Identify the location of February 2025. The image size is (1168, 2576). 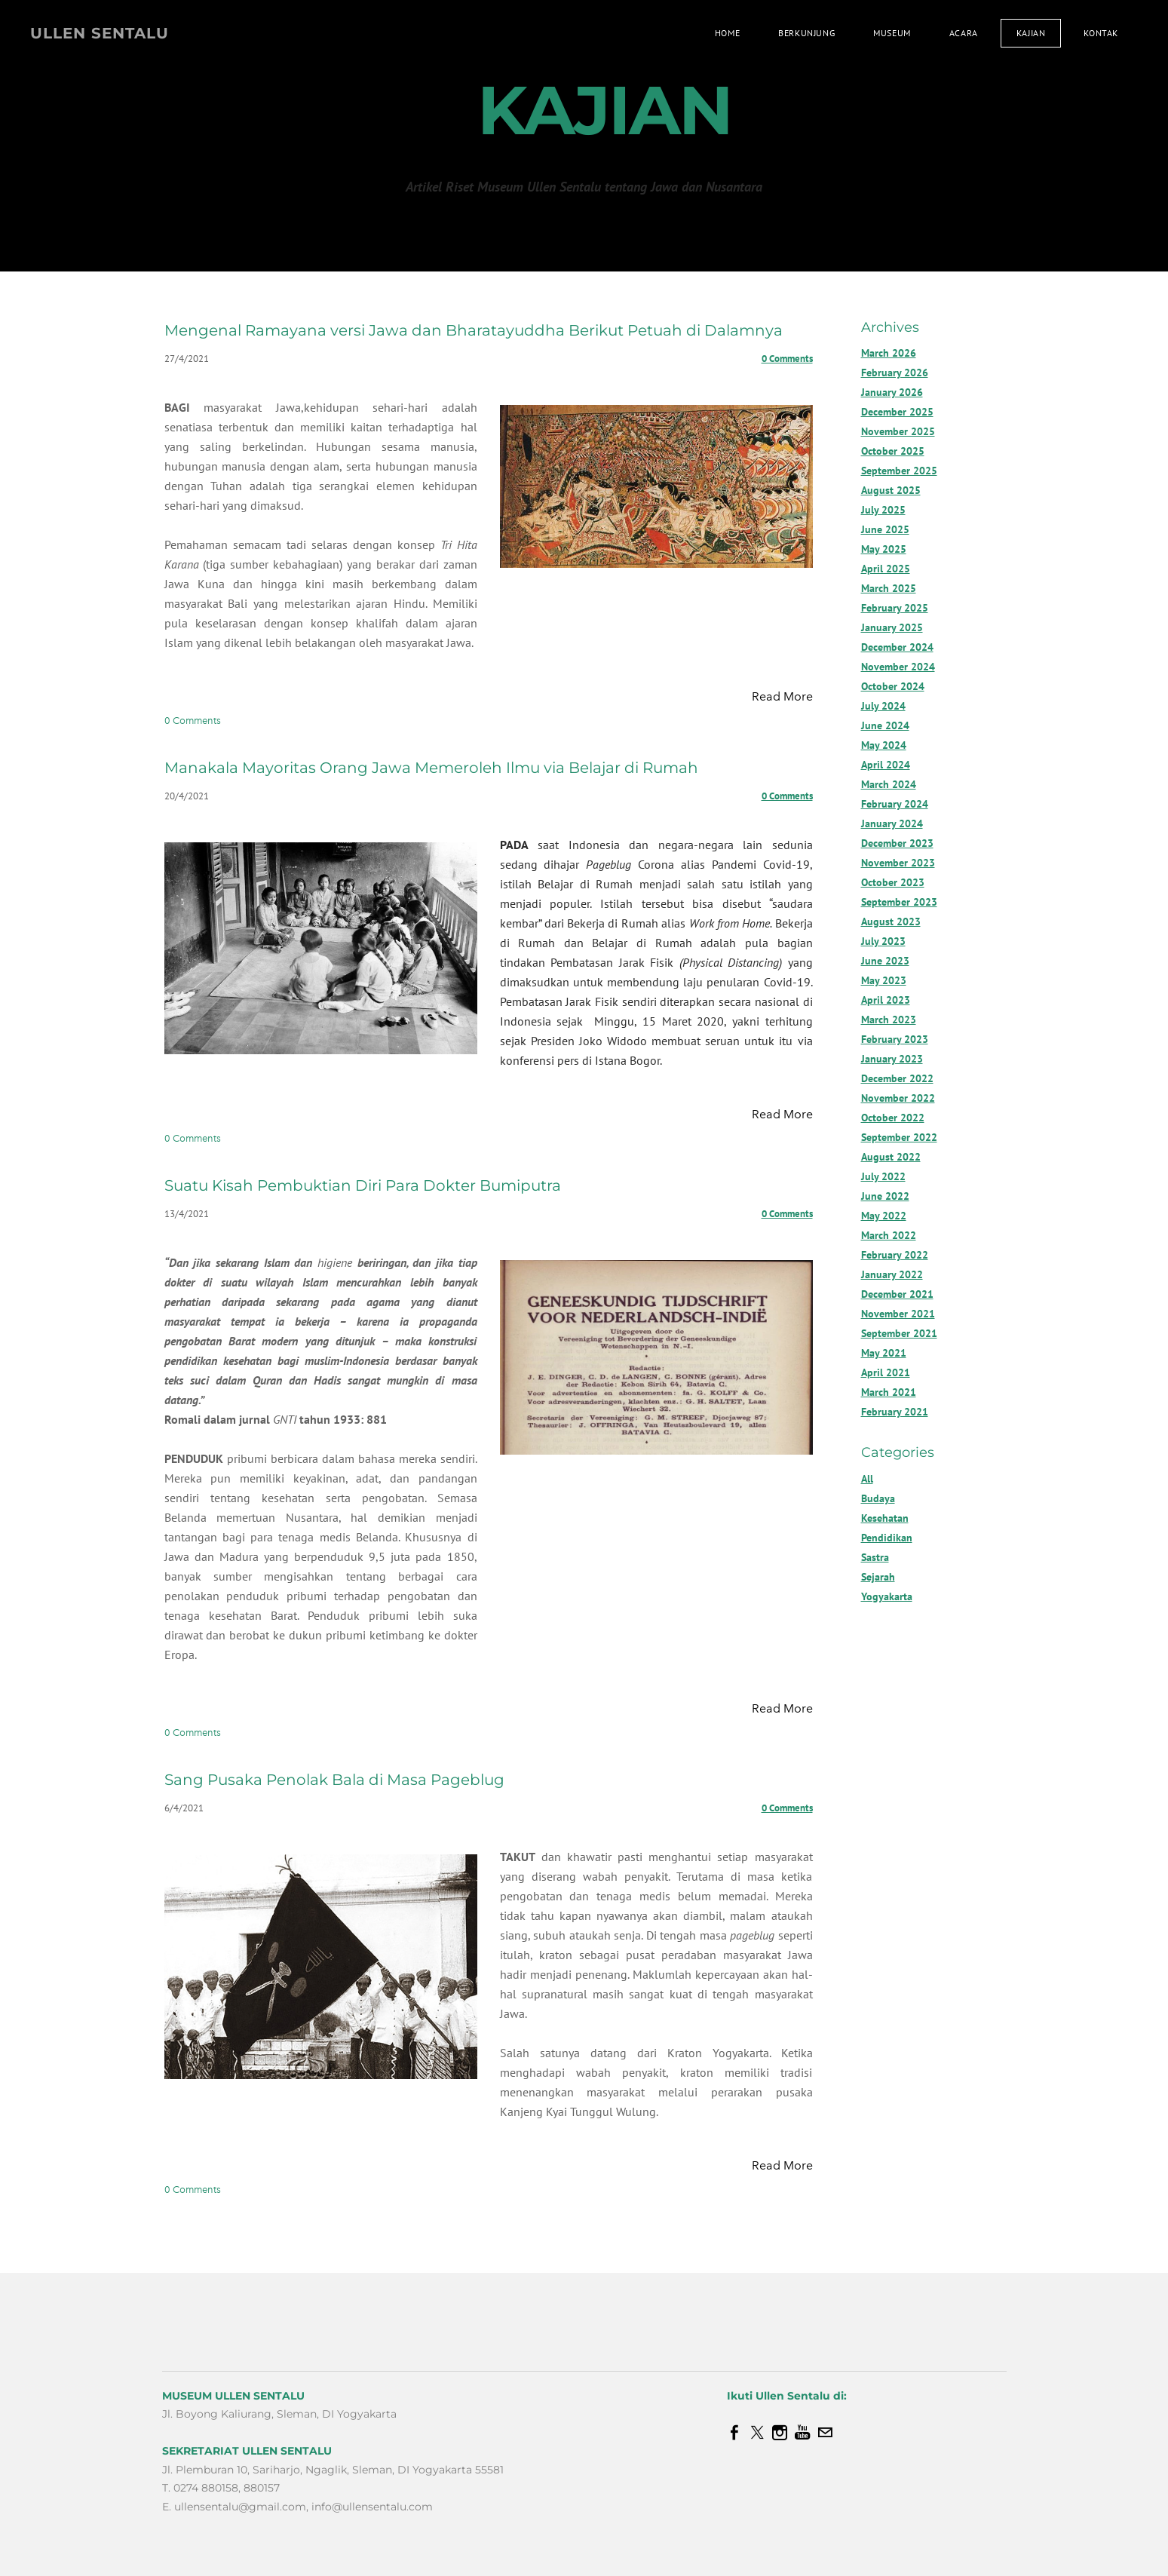
(894, 608).